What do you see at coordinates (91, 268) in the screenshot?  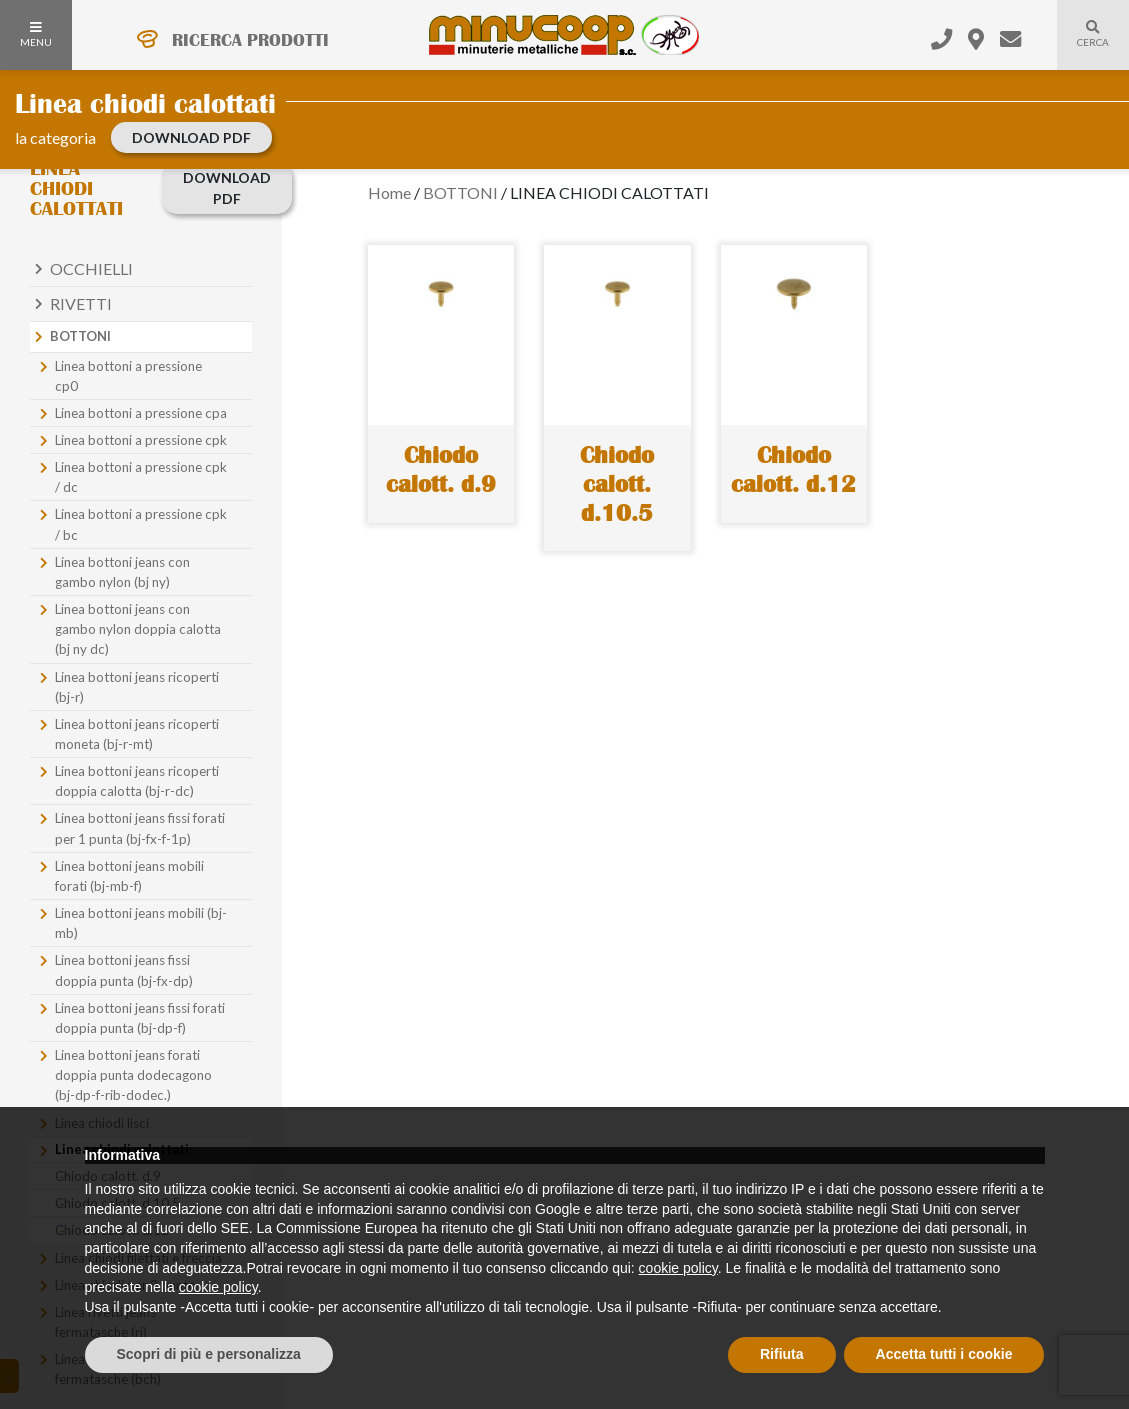 I see `Occhielli` at bounding box center [91, 268].